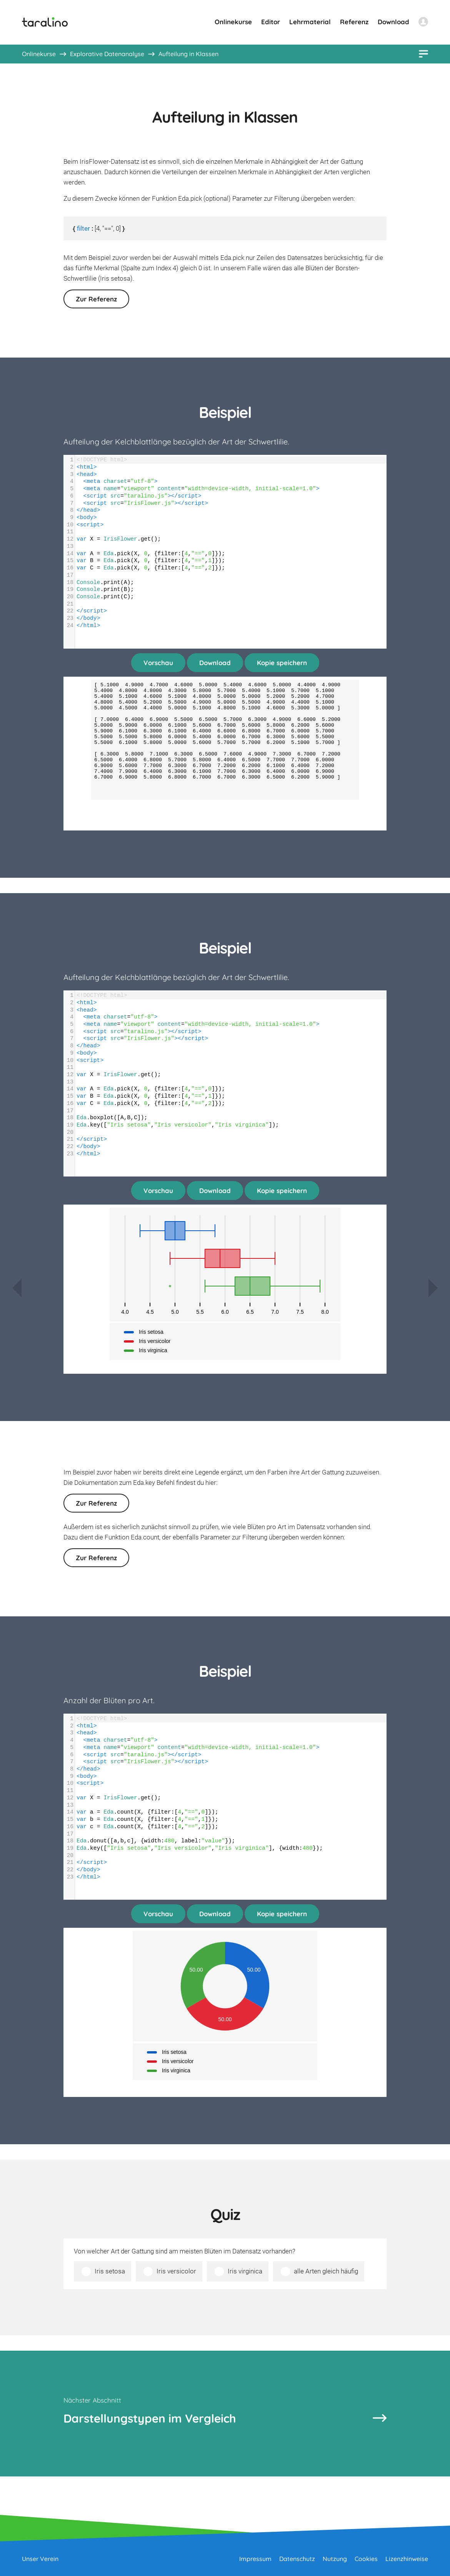  What do you see at coordinates (310, 22) in the screenshot?
I see `Lehrmaterial` at bounding box center [310, 22].